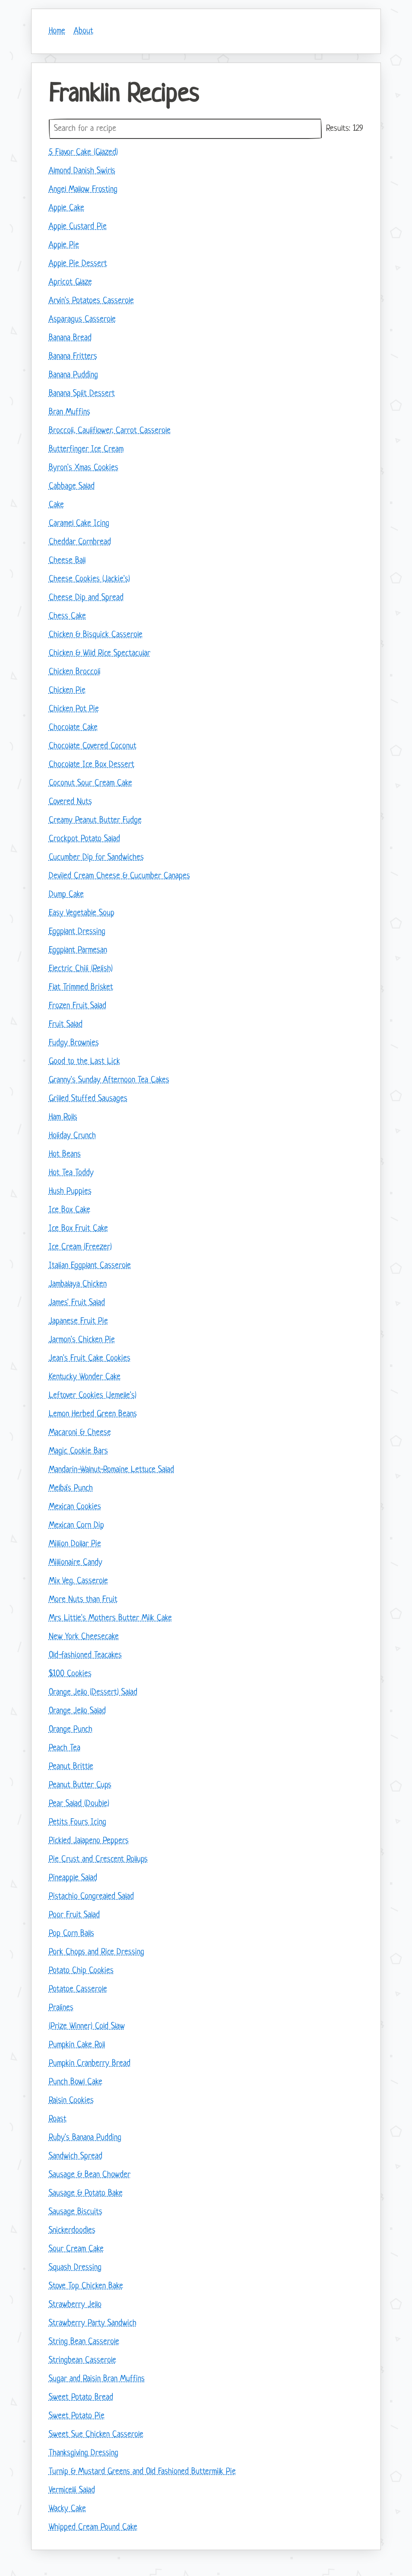  Describe the element at coordinates (84, 1061) in the screenshot. I see `Good to the Last Lick` at that location.